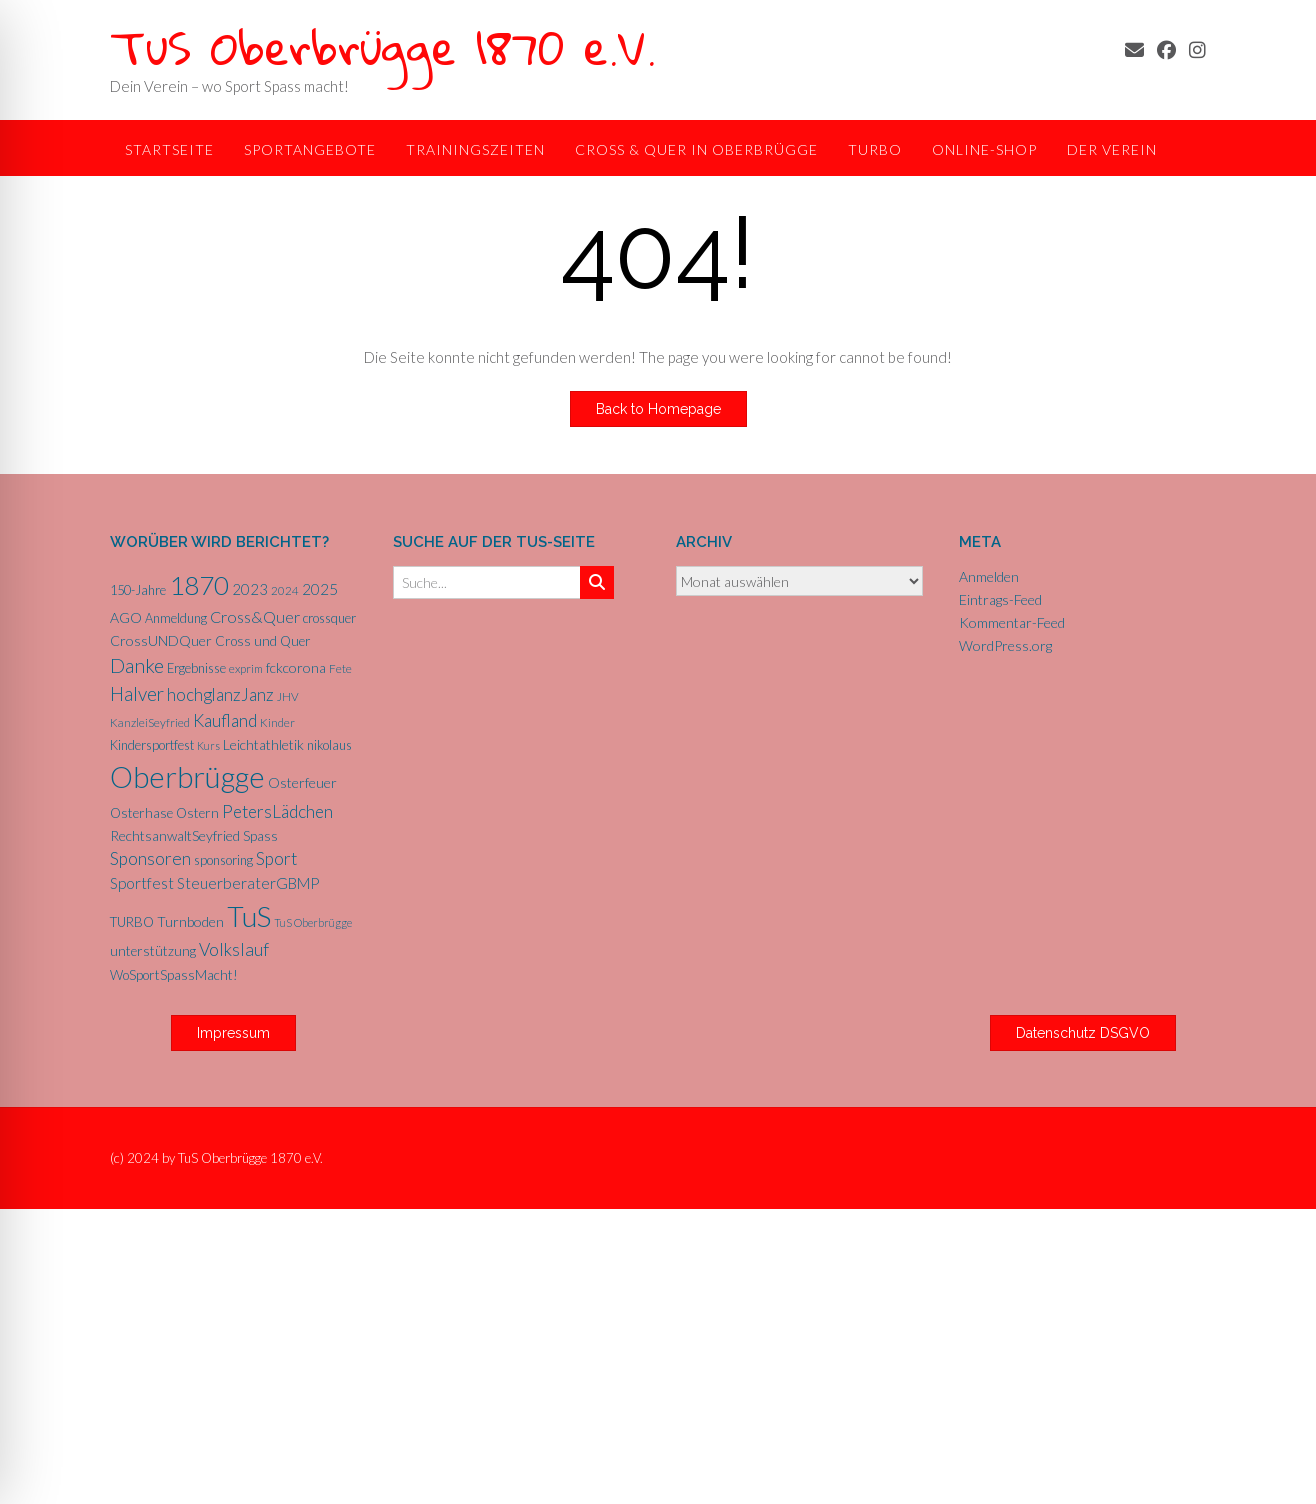 The height and width of the screenshot is (1504, 1316). What do you see at coordinates (313, 922) in the screenshot?
I see `TuS Oberbrügge [TuS Oberbrügge (4 Einträge)]` at bounding box center [313, 922].